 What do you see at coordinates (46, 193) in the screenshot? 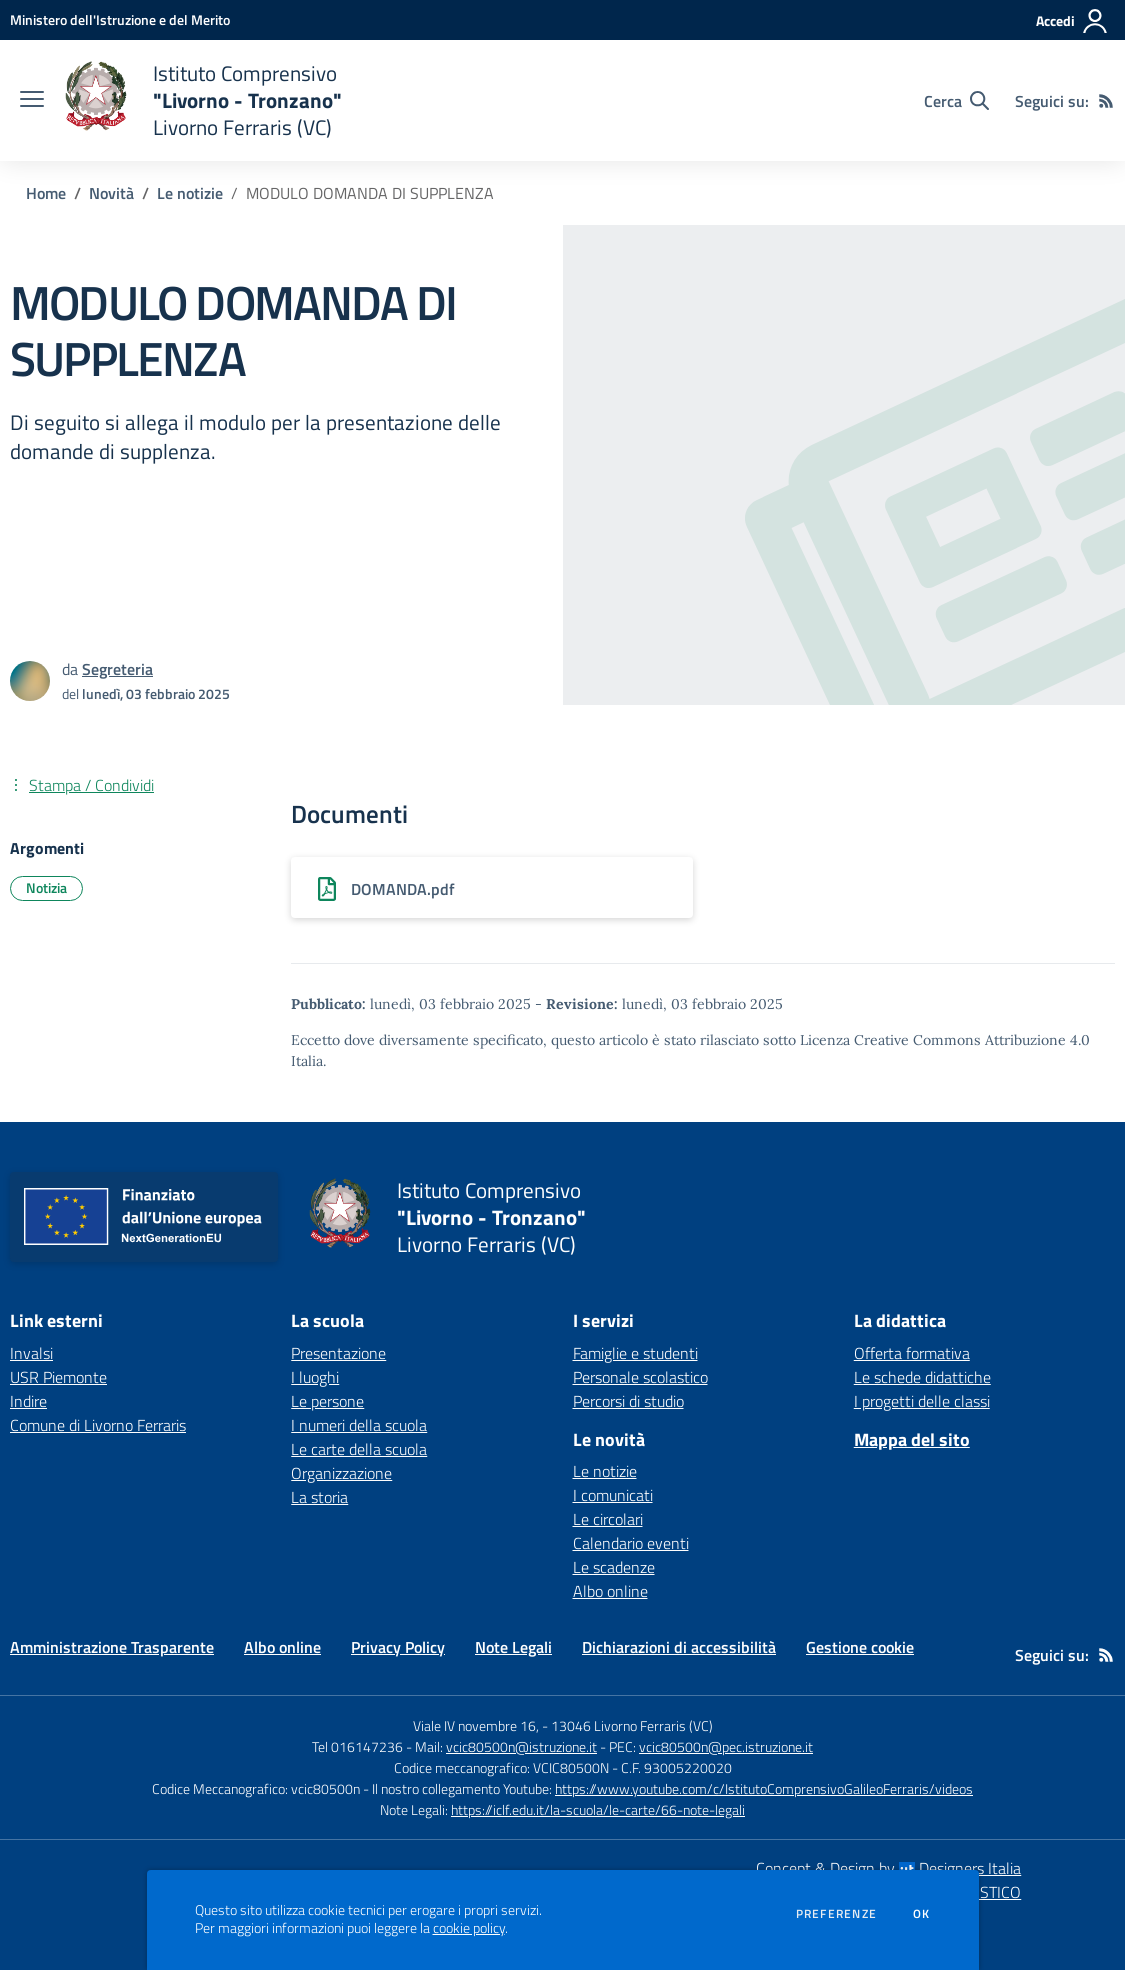
I see `Home` at bounding box center [46, 193].